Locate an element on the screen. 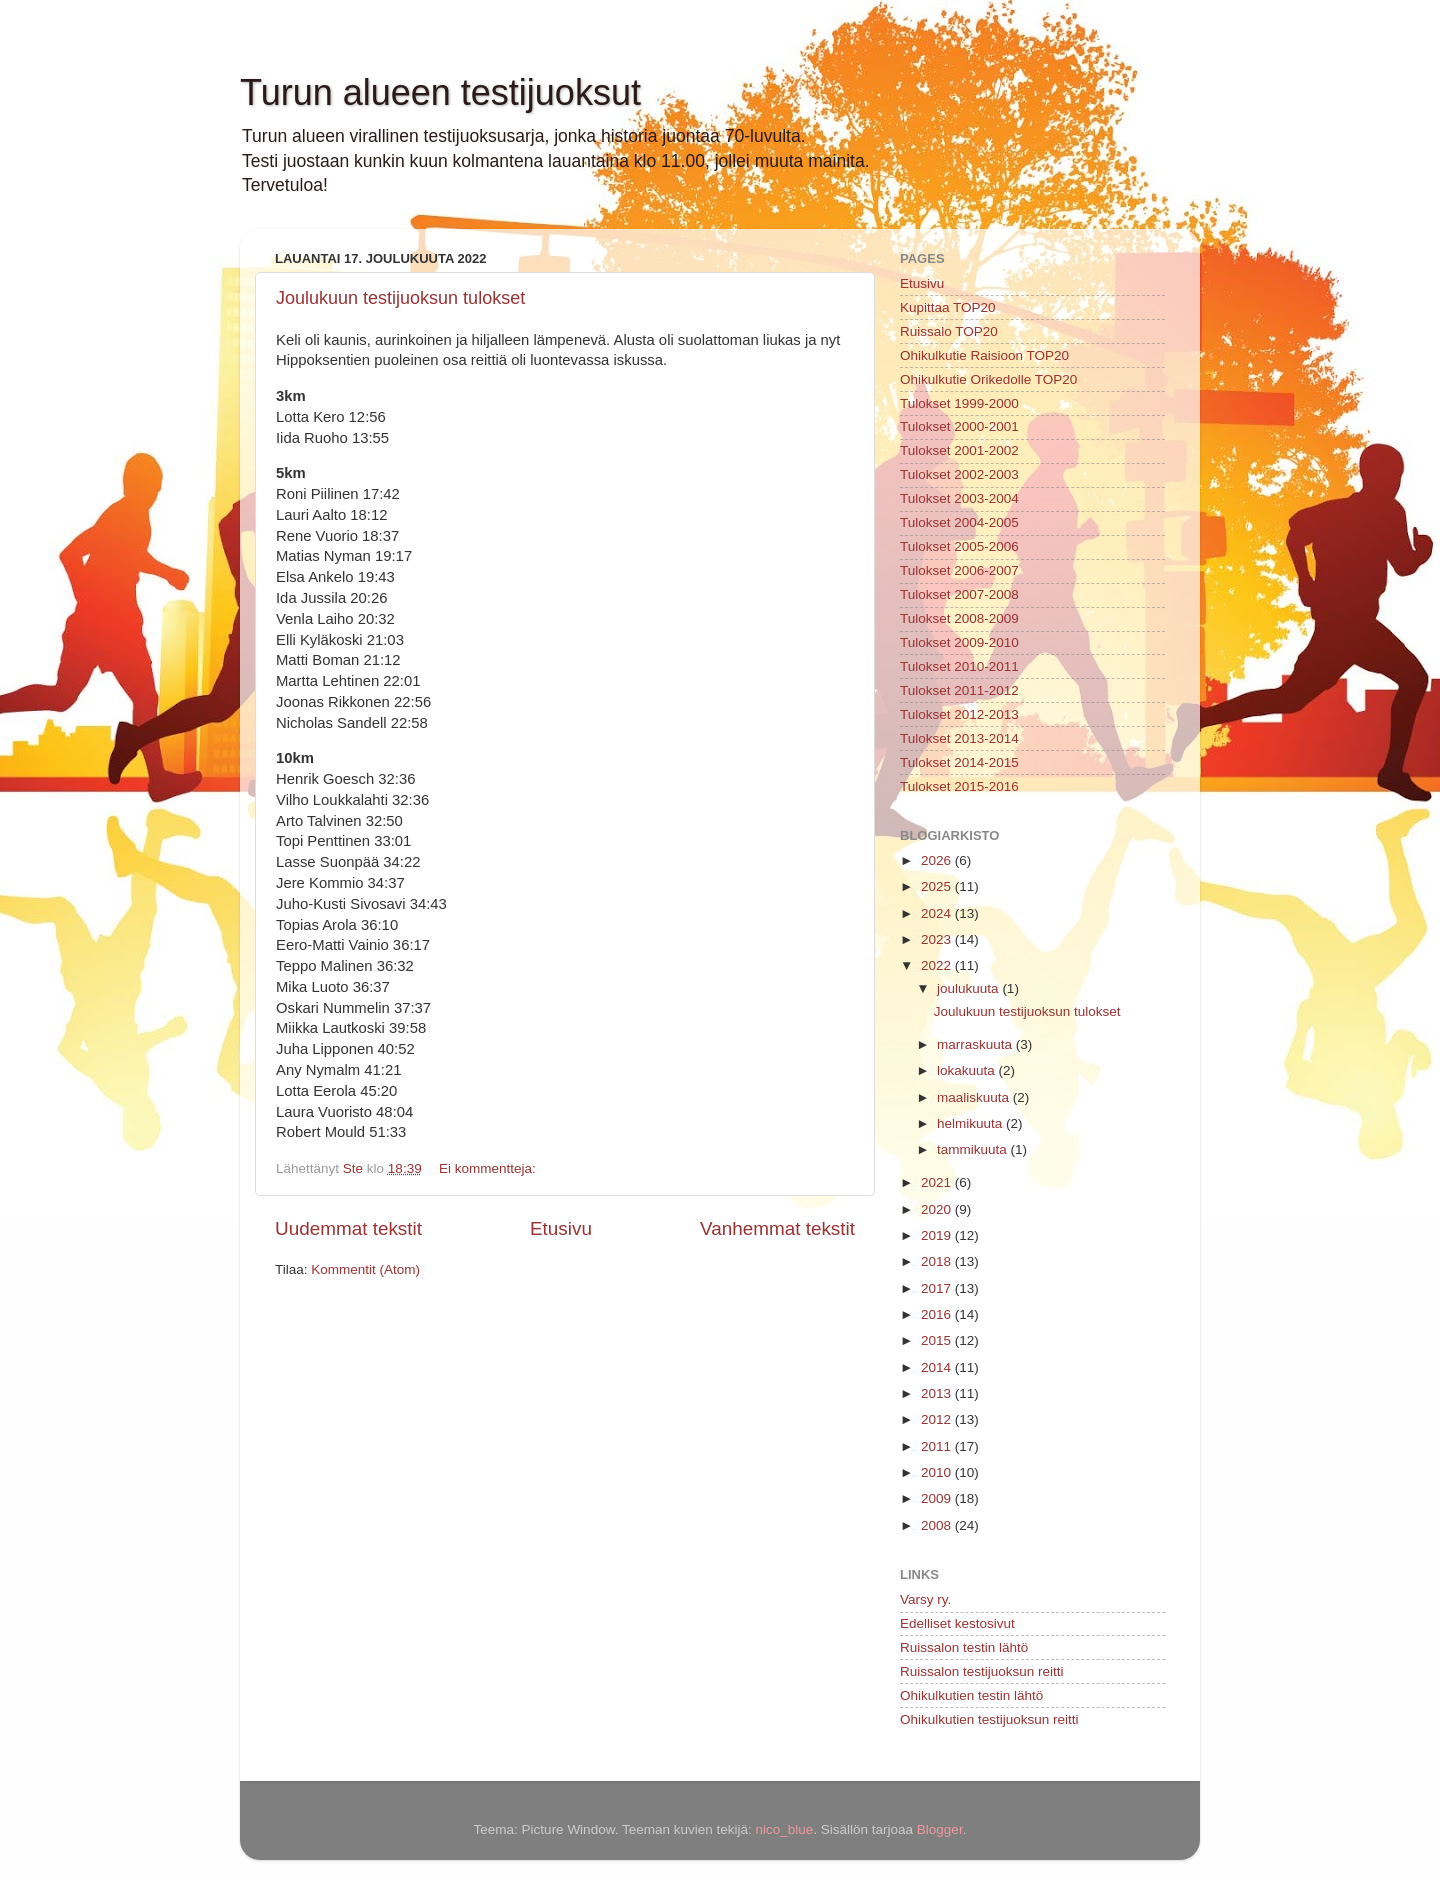 This screenshot has width=1440, height=1880. 2022 is located at coordinates (938, 965).